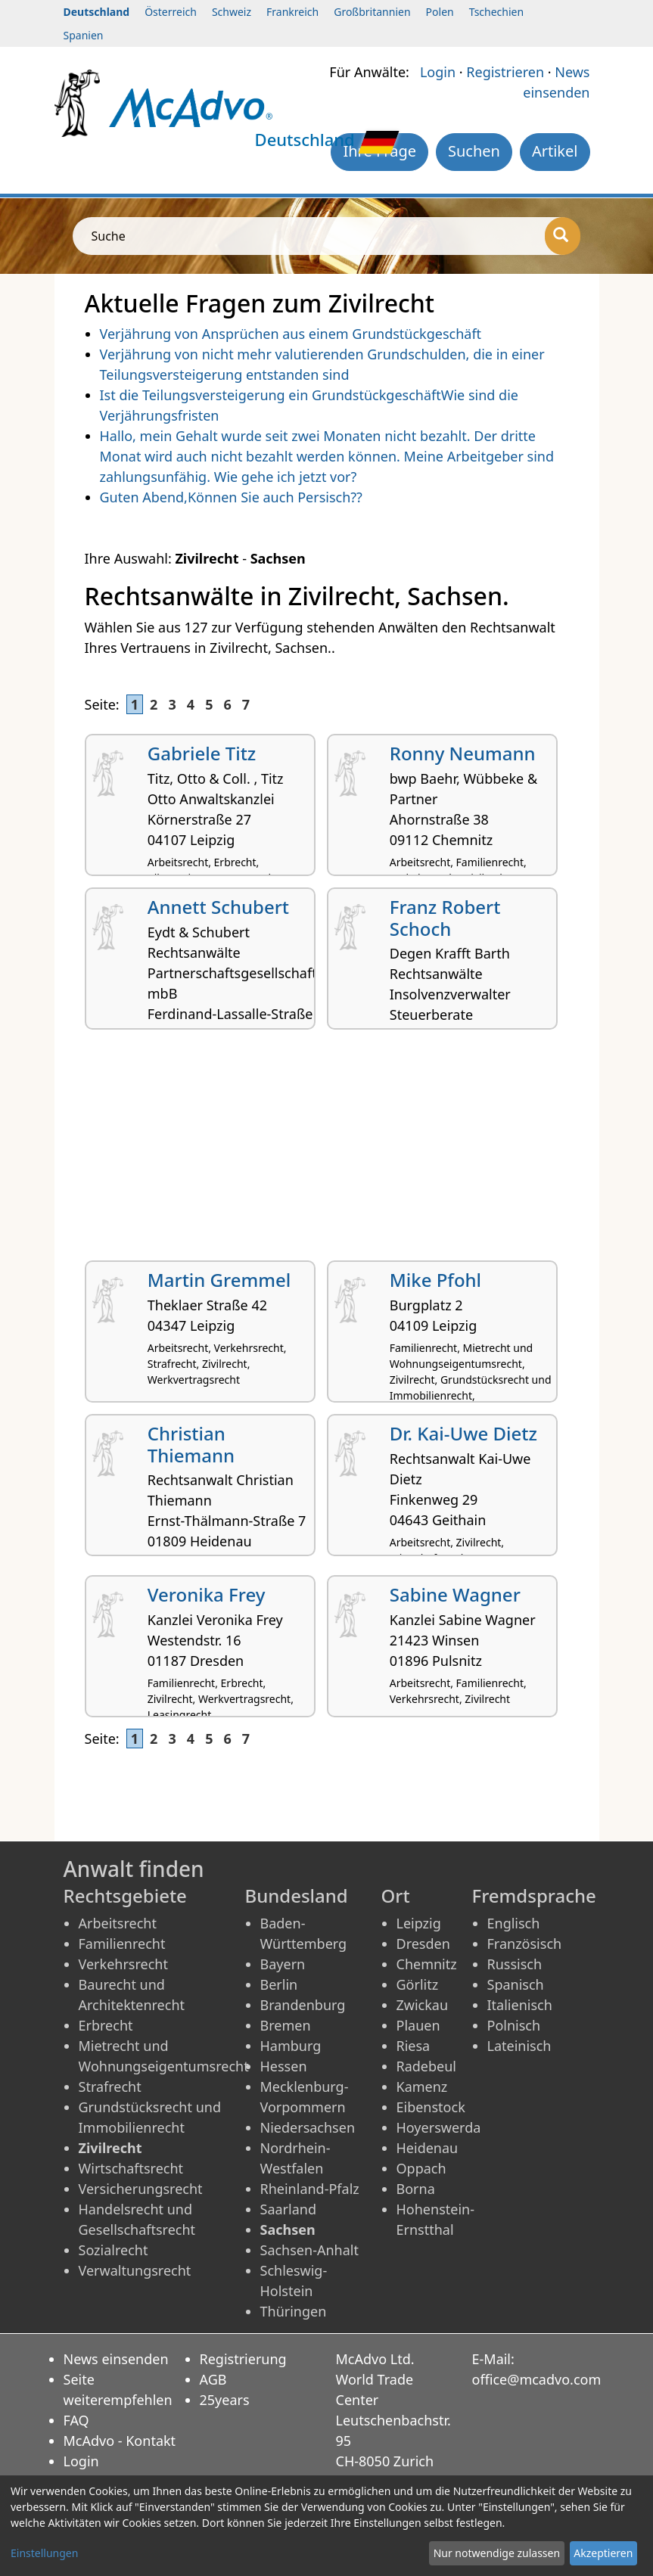 This screenshot has width=653, height=2576. Describe the element at coordinates (515, 1964) in the screenshot. I see `Russisch` at that location.